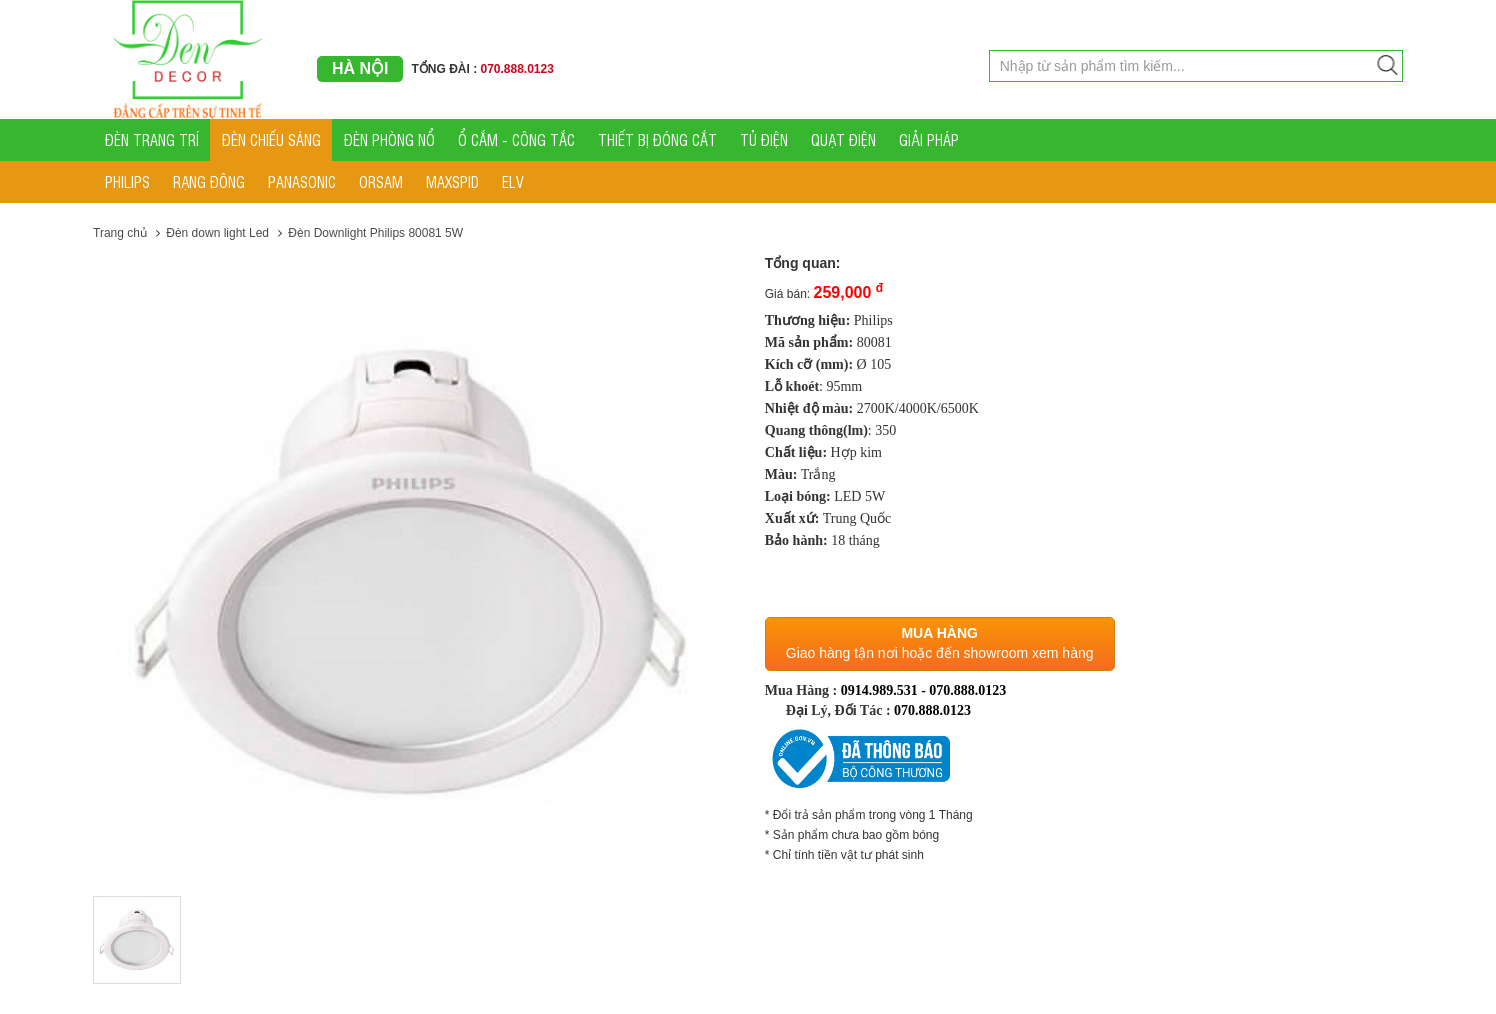 The image size is (1496, 1014). I want to click on Đèn down light Led, so click(217, 233).